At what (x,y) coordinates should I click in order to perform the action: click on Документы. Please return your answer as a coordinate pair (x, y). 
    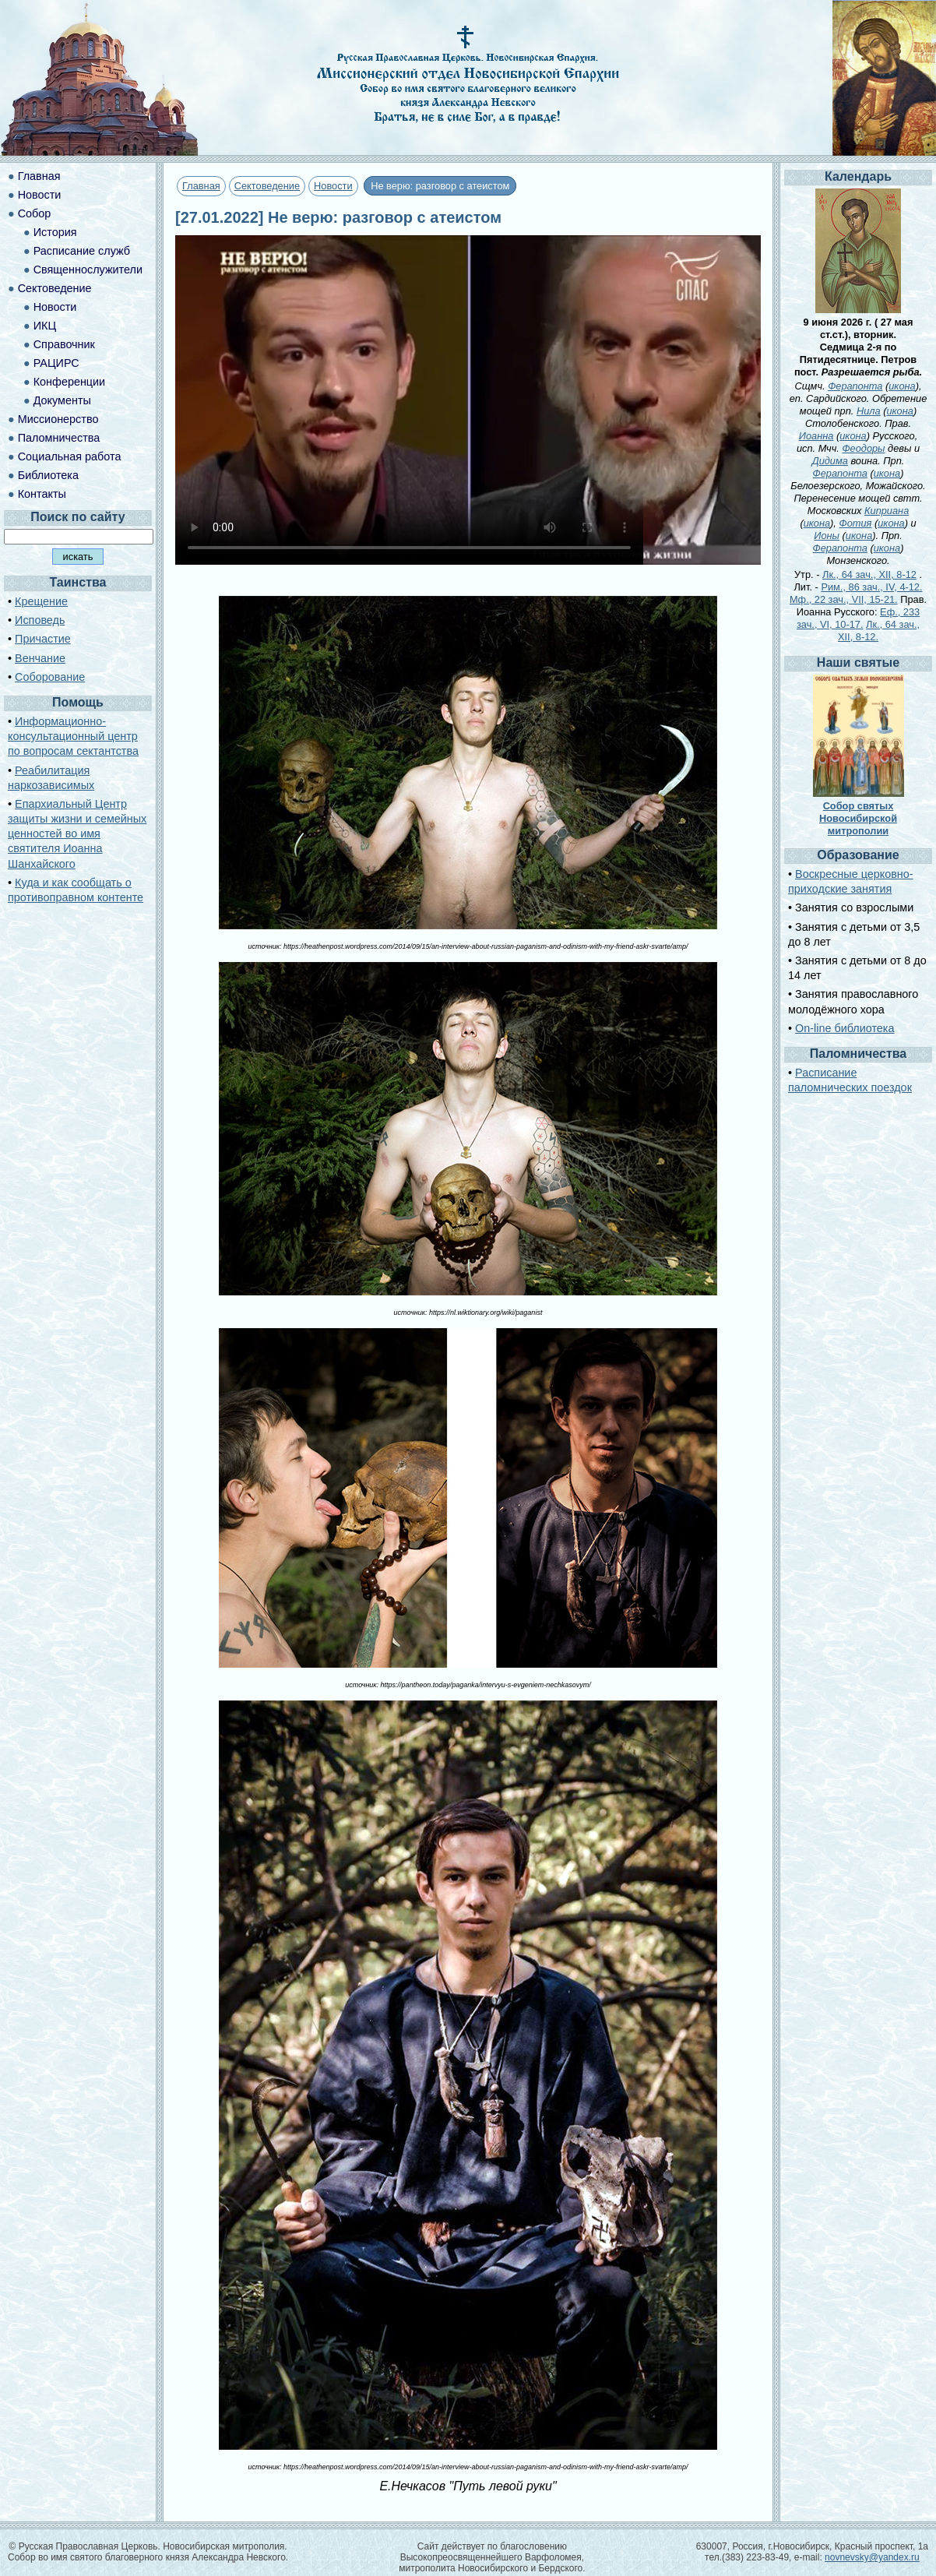
    Looking at the image, I should click on (62, 400).